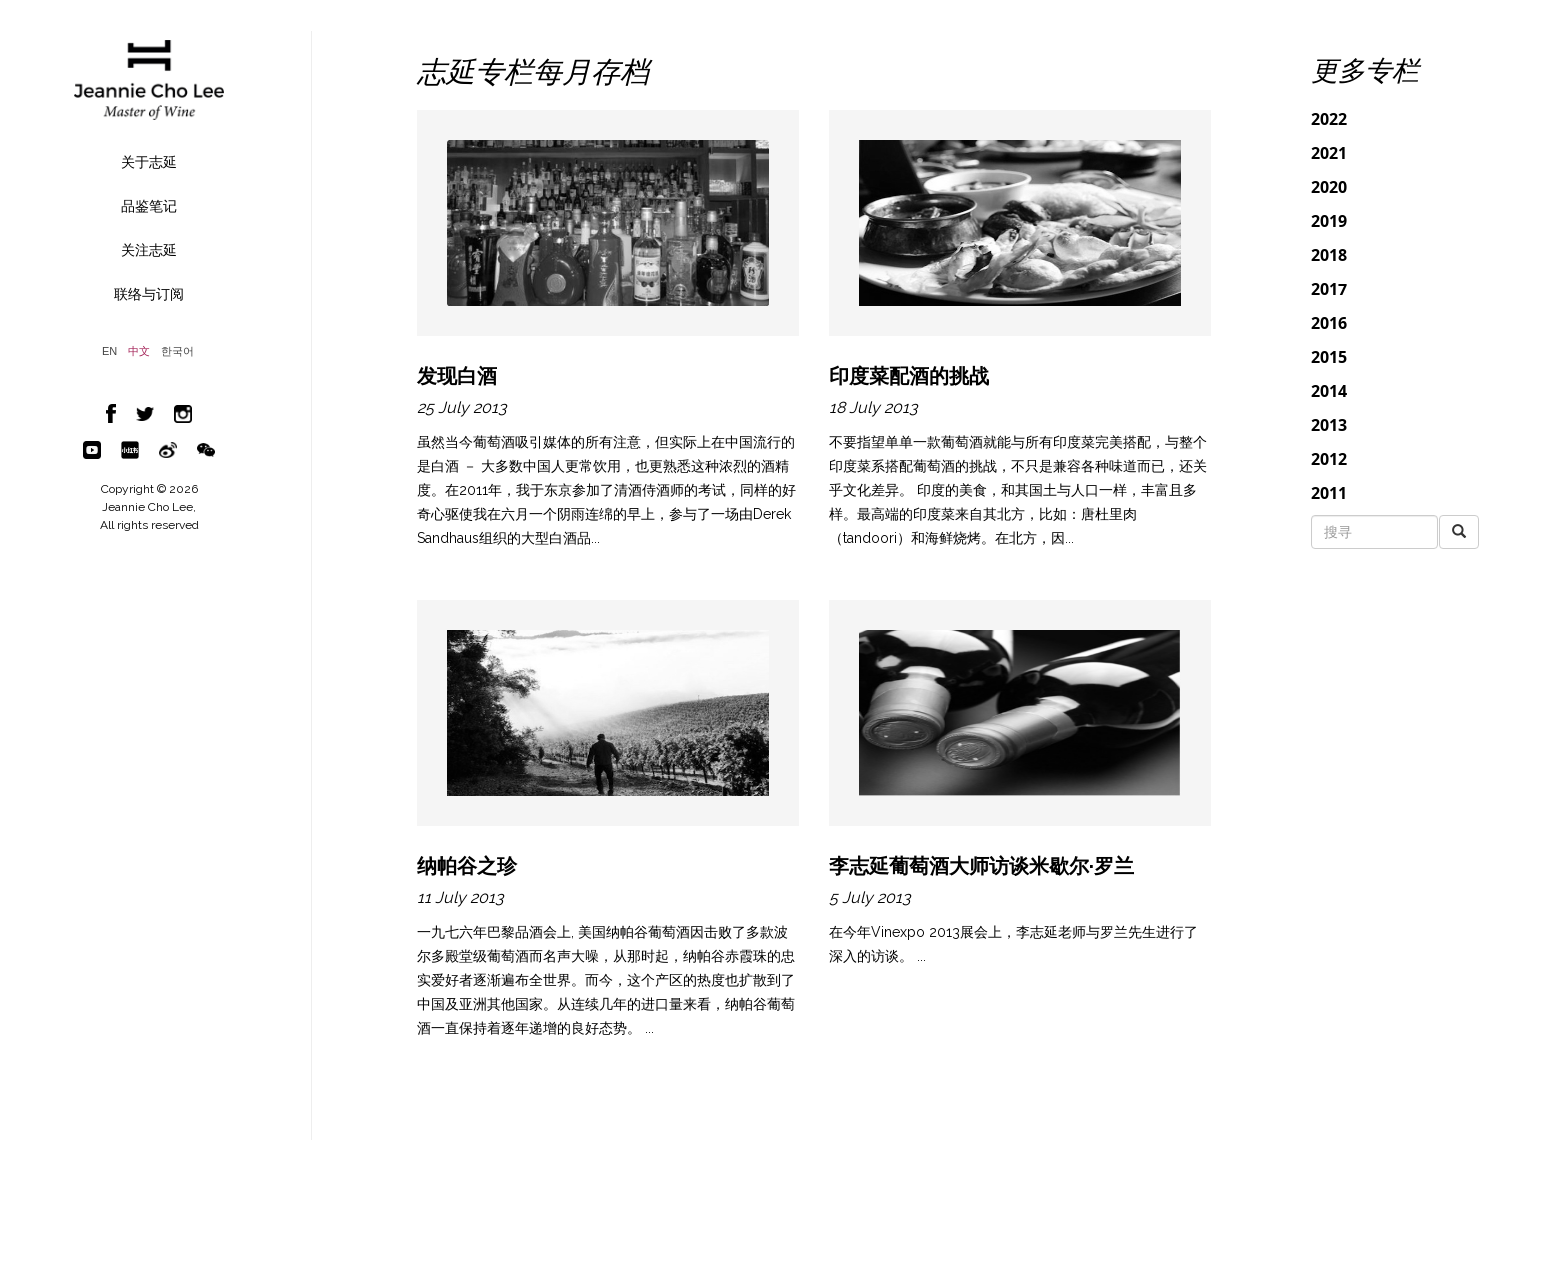 This screenshot has width=1568, height=1270. What do you see at coordinates (109, 351) in the screenshot?
I see `EN` at bounding box center [109, 351].